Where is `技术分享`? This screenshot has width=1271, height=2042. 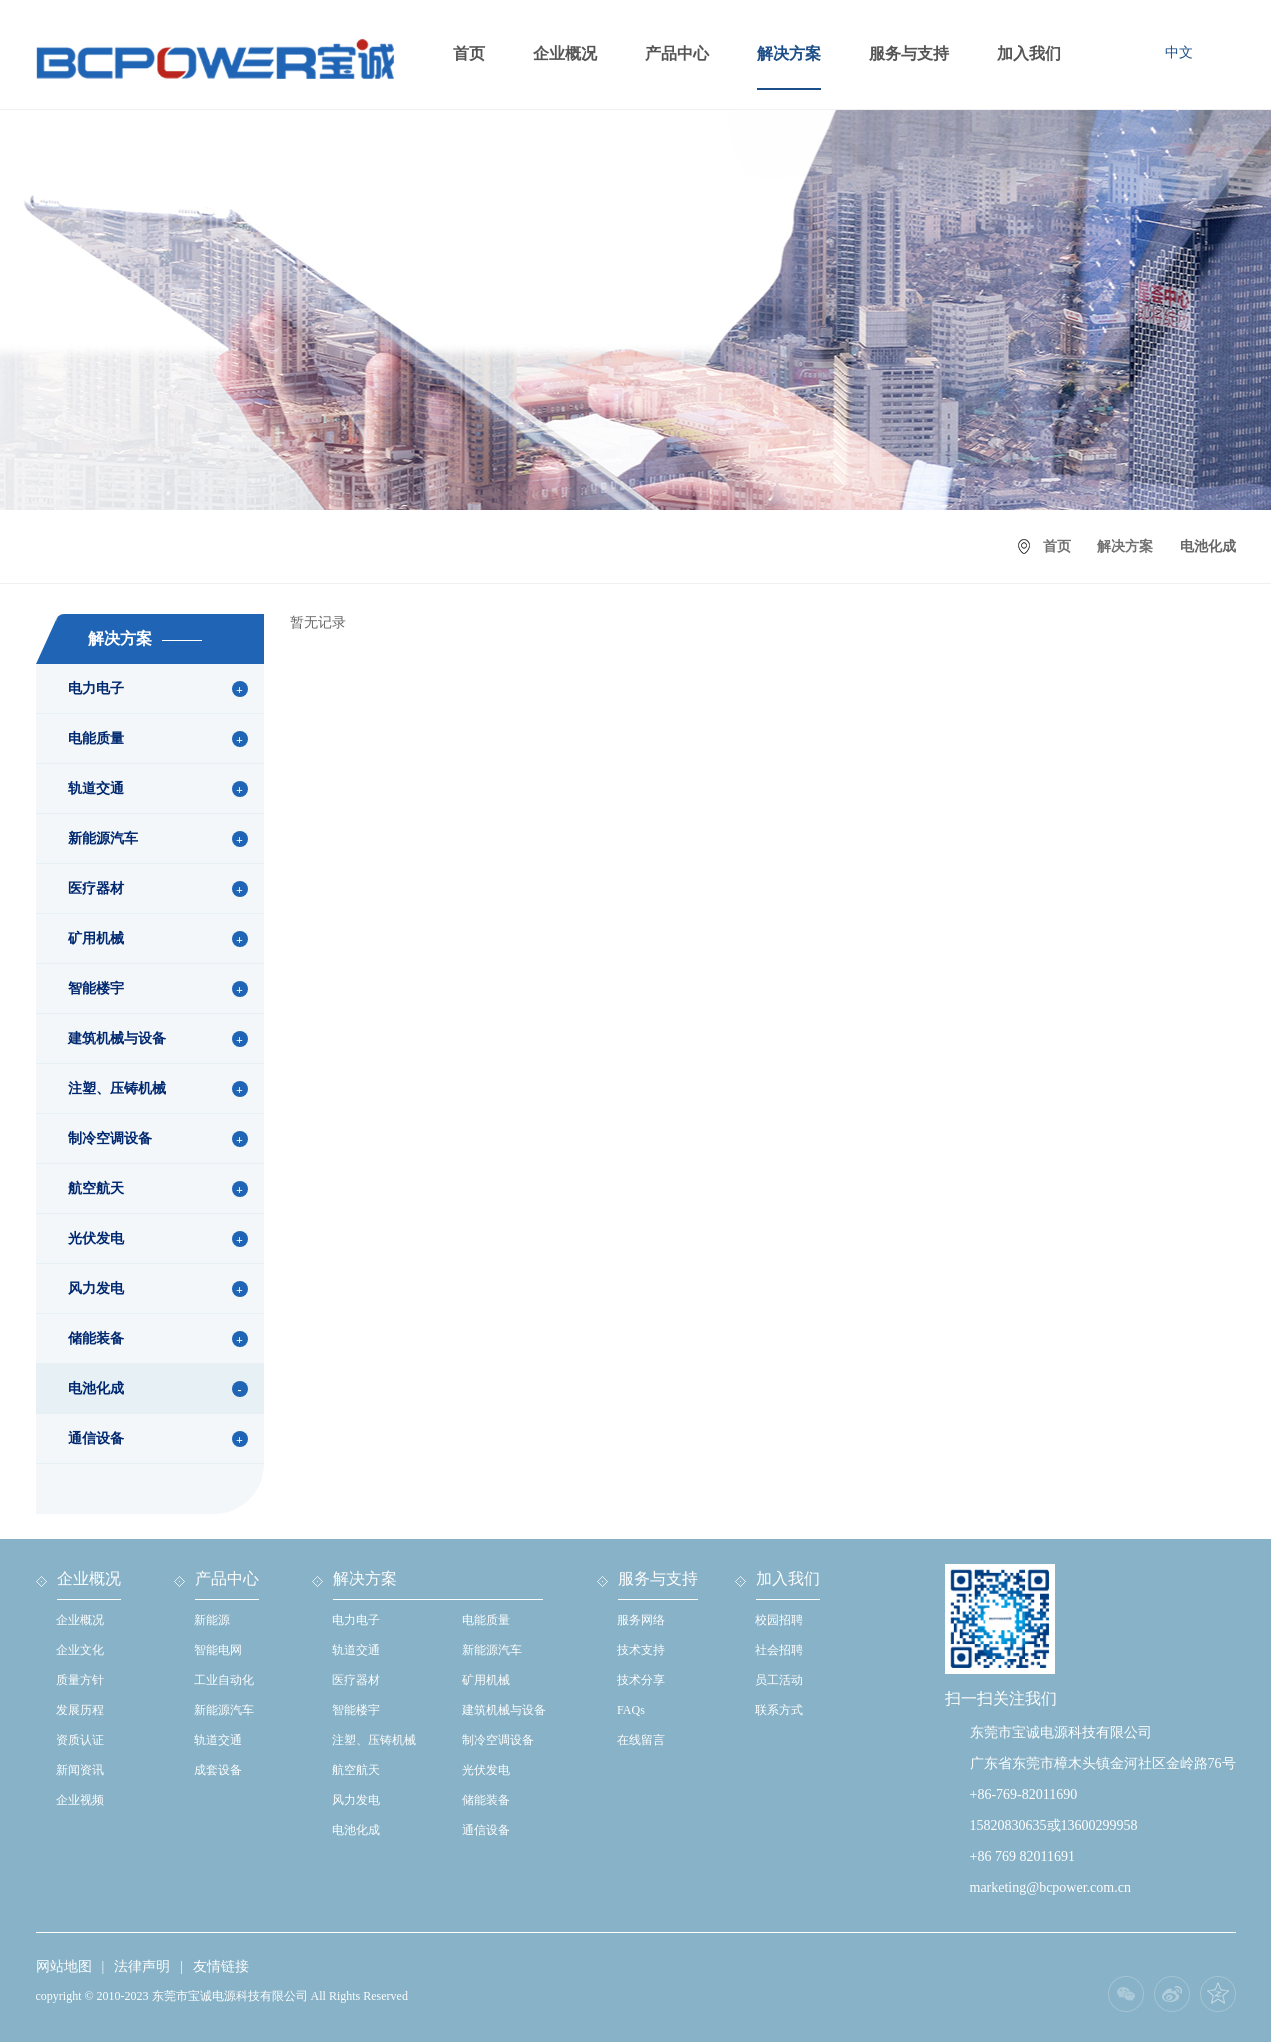
技术分享 is located at coordinates (641, 1680).